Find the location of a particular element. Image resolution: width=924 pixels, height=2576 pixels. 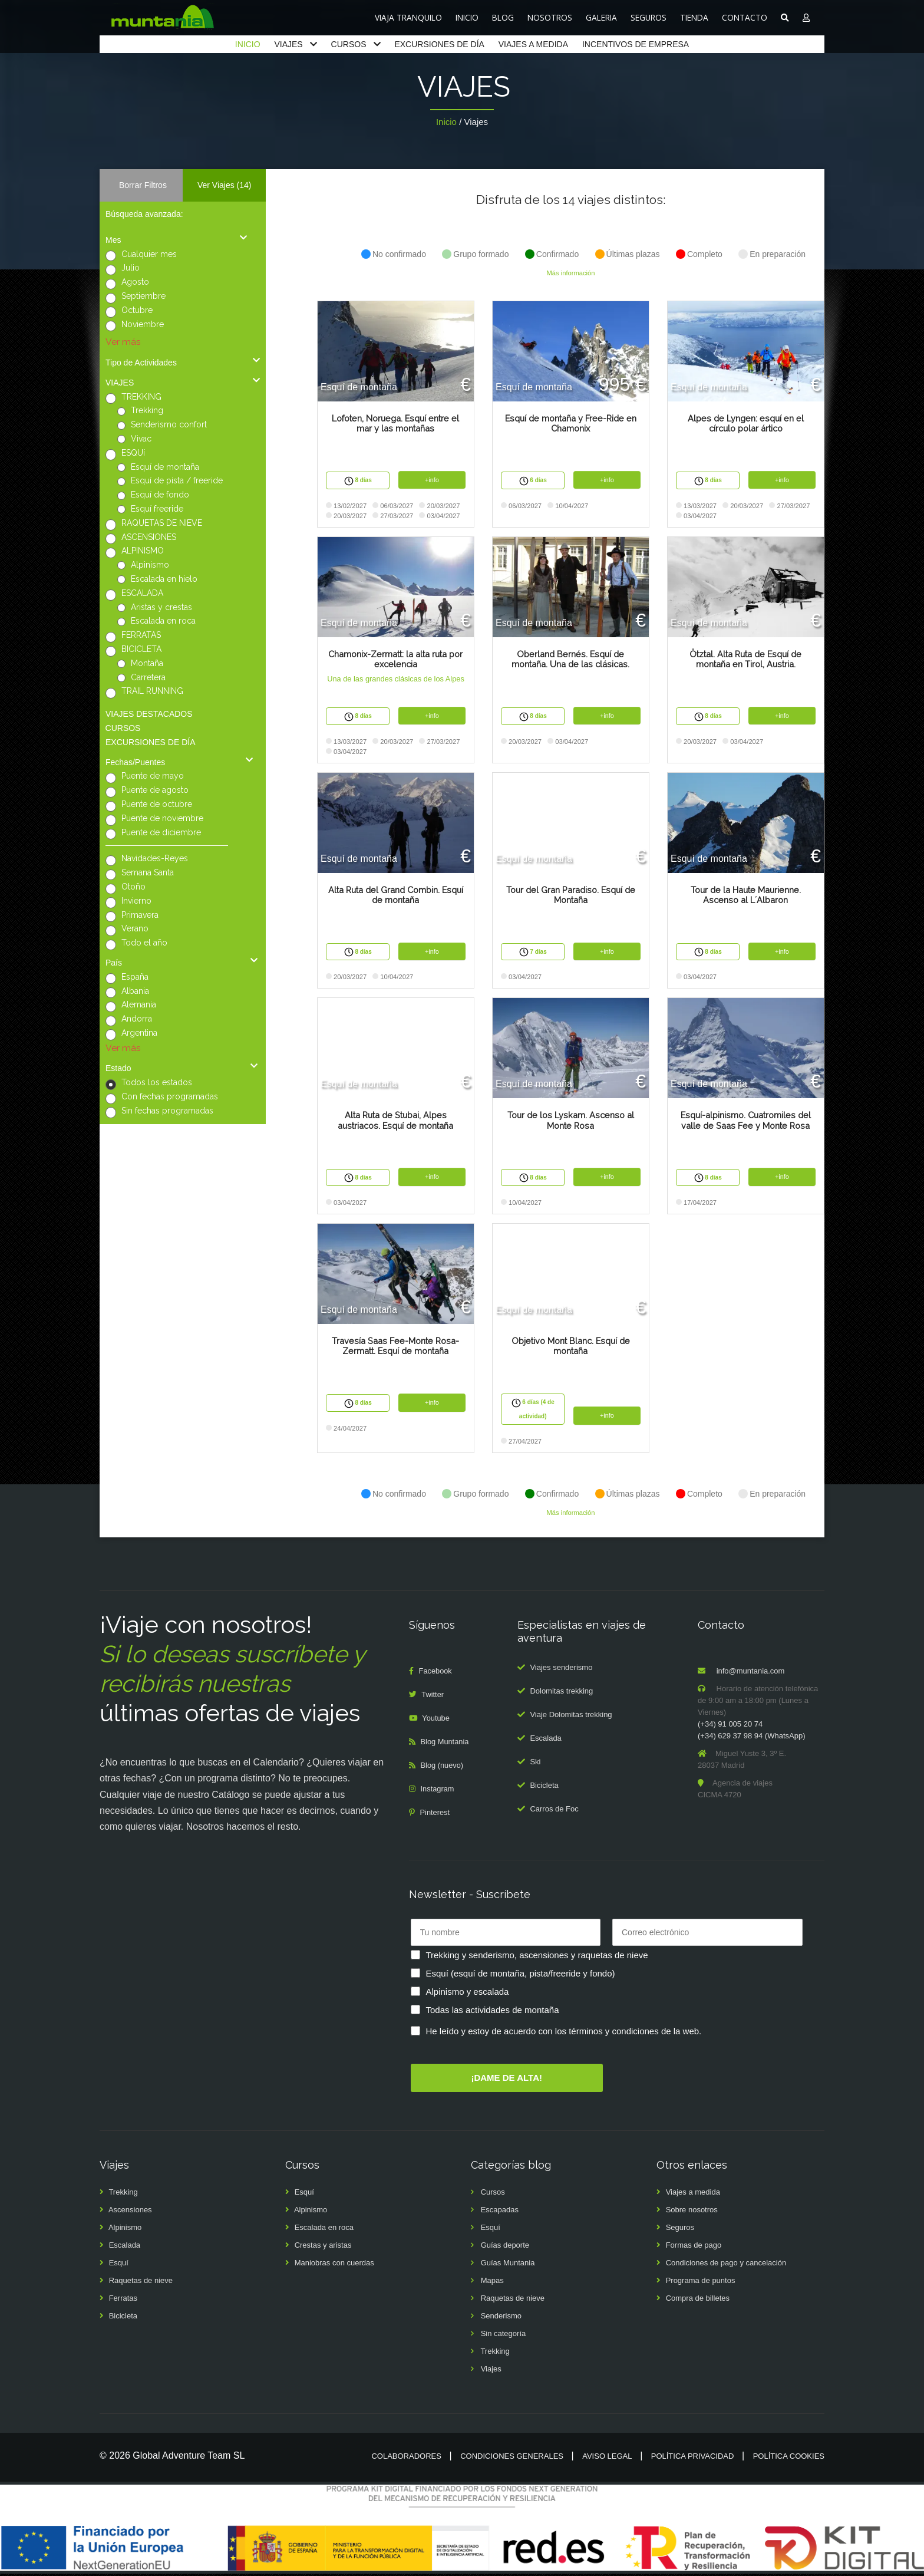

Todos los estados is located at coordinates (156, 1082).